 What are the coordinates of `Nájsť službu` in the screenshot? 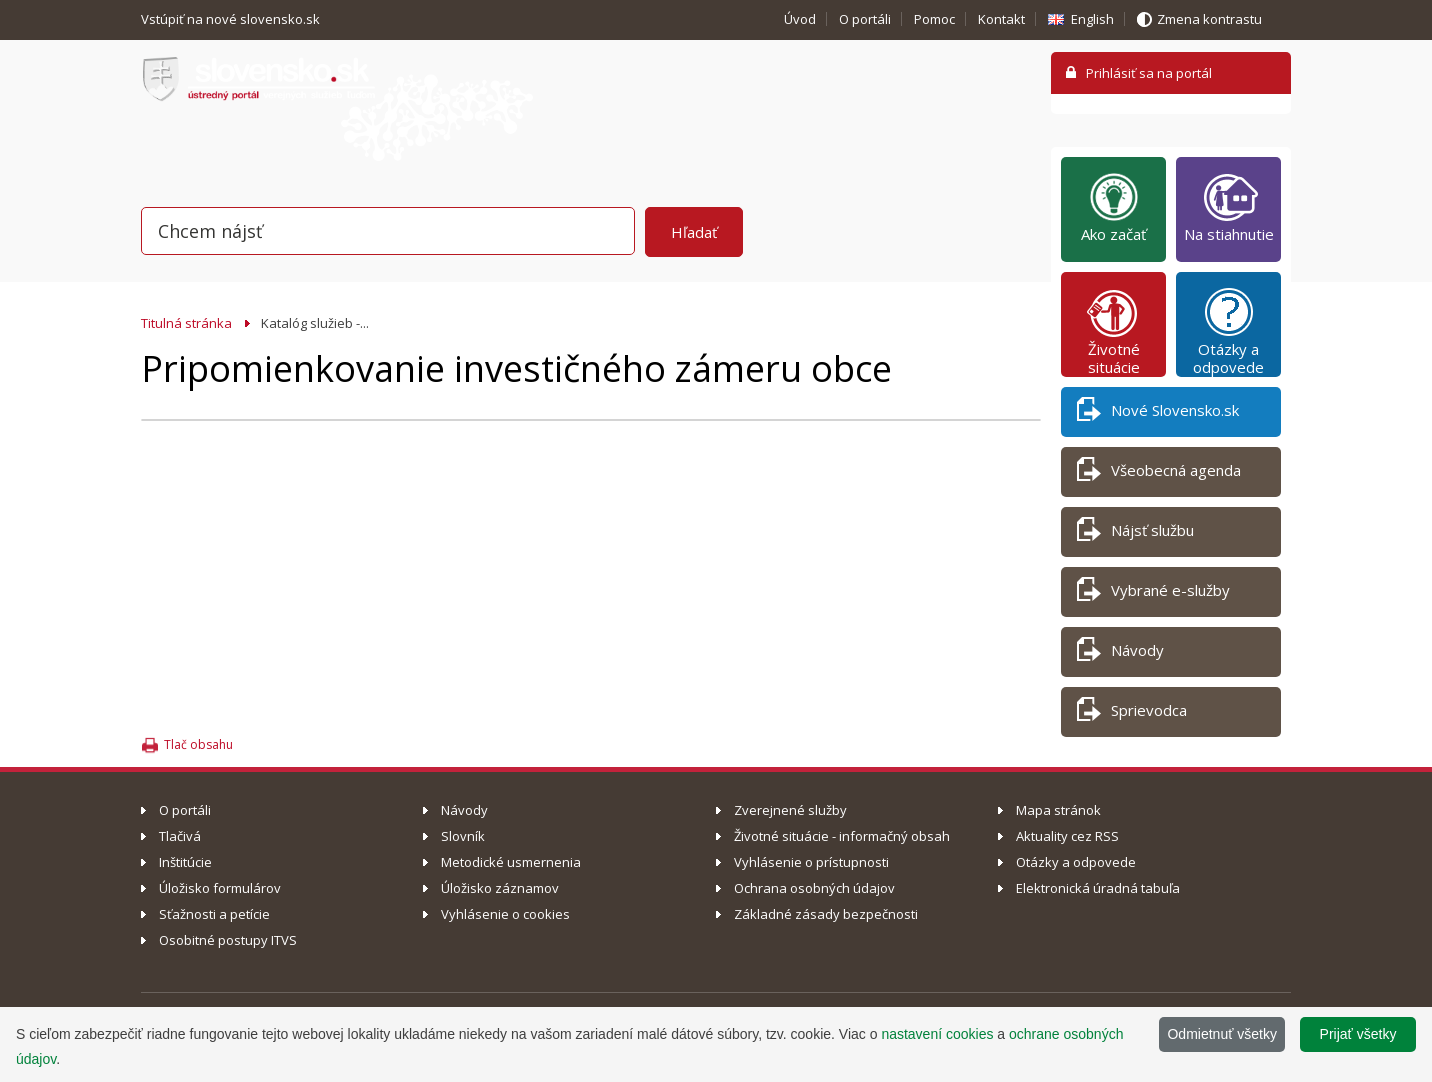 It's located at (1135, 533).